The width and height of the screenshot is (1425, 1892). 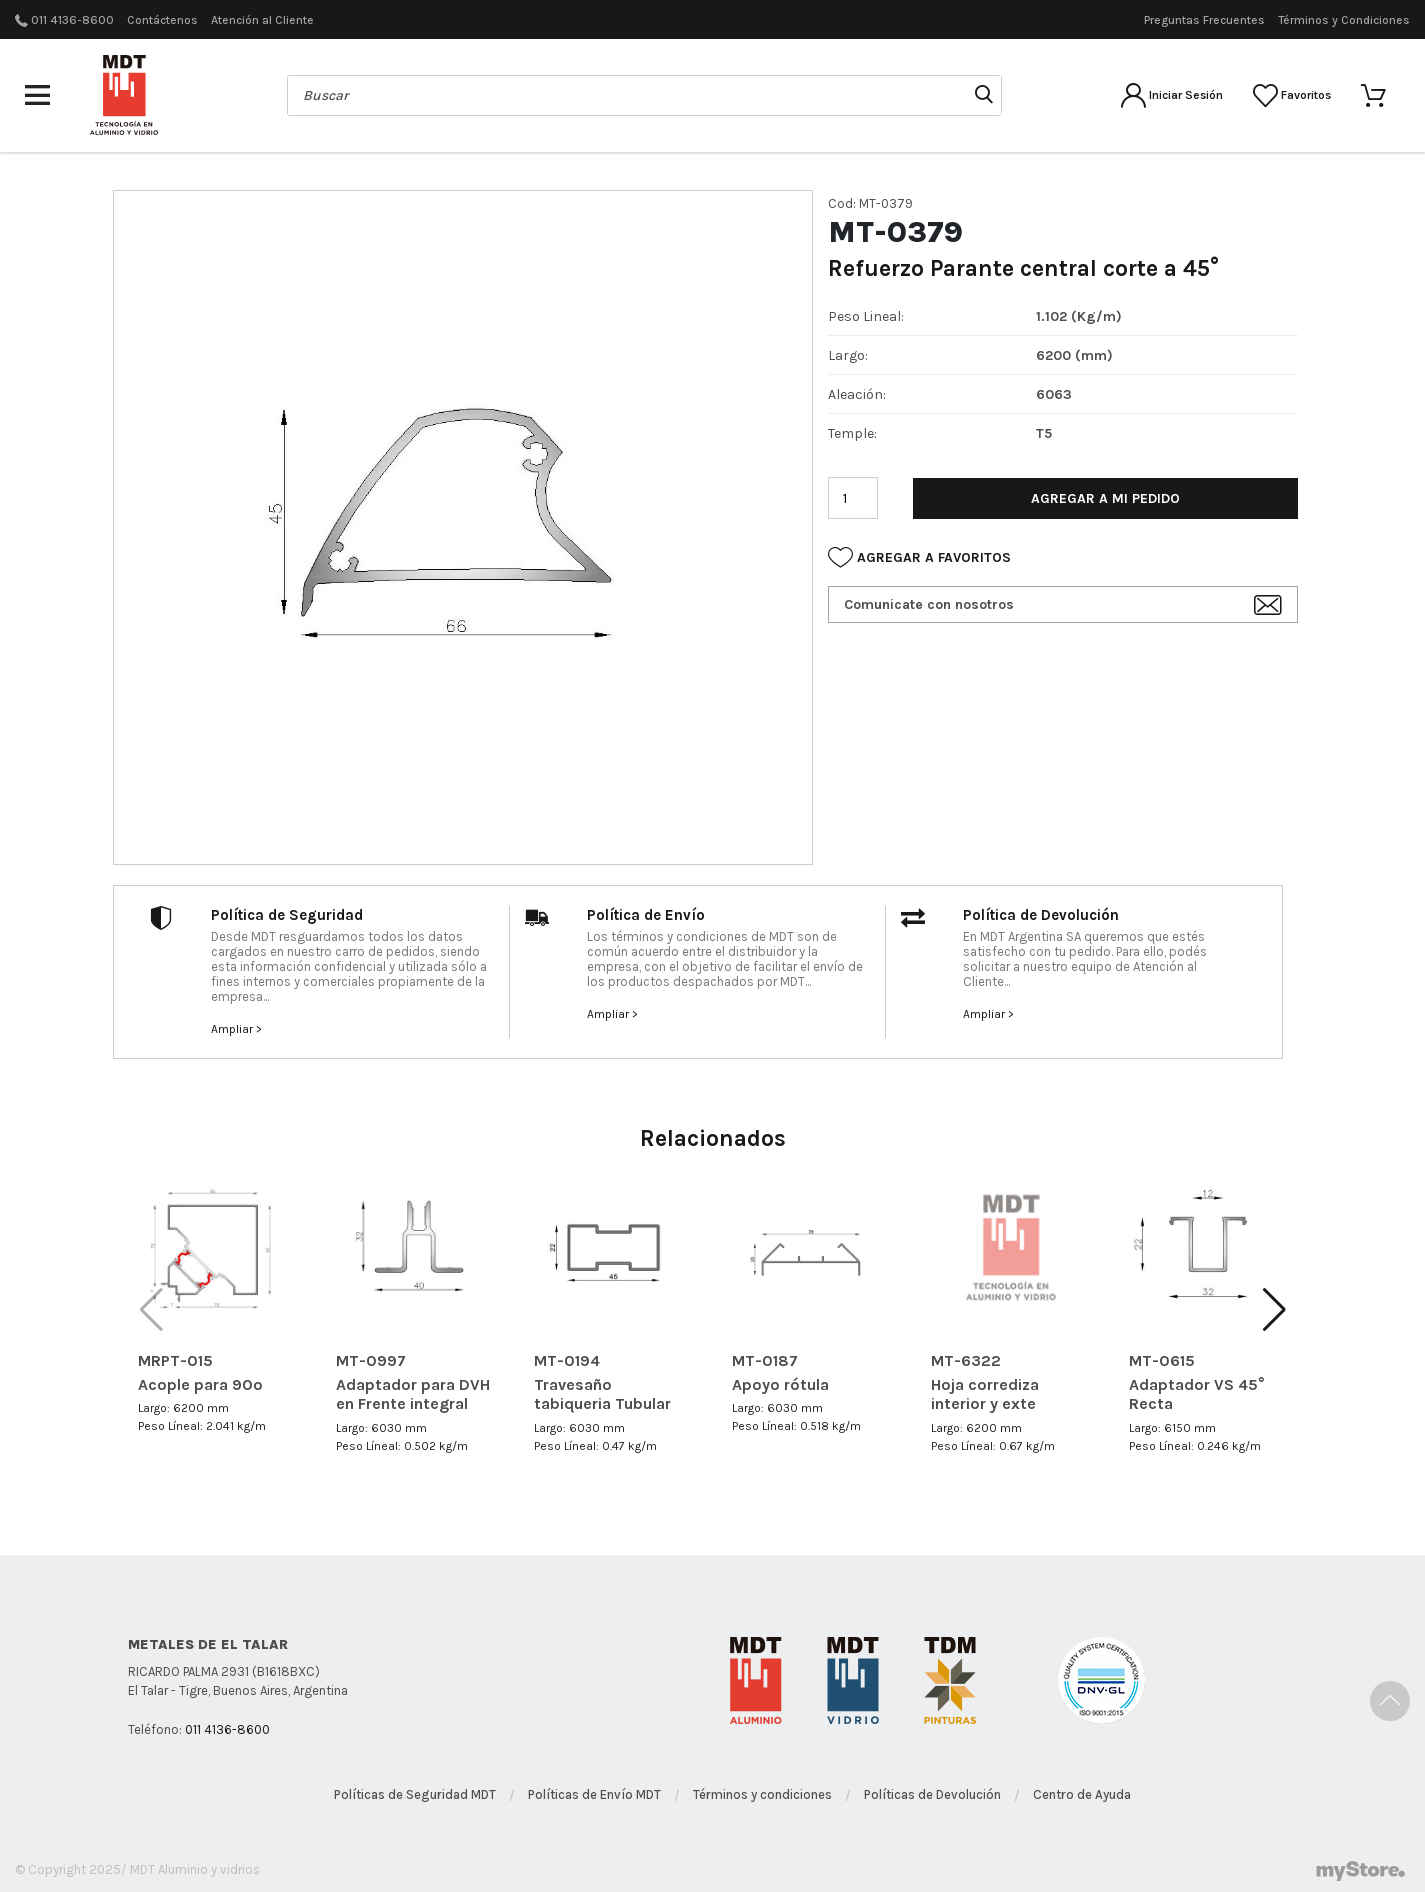 I want to click on Ampliar >, so click(x=236, y=1029).